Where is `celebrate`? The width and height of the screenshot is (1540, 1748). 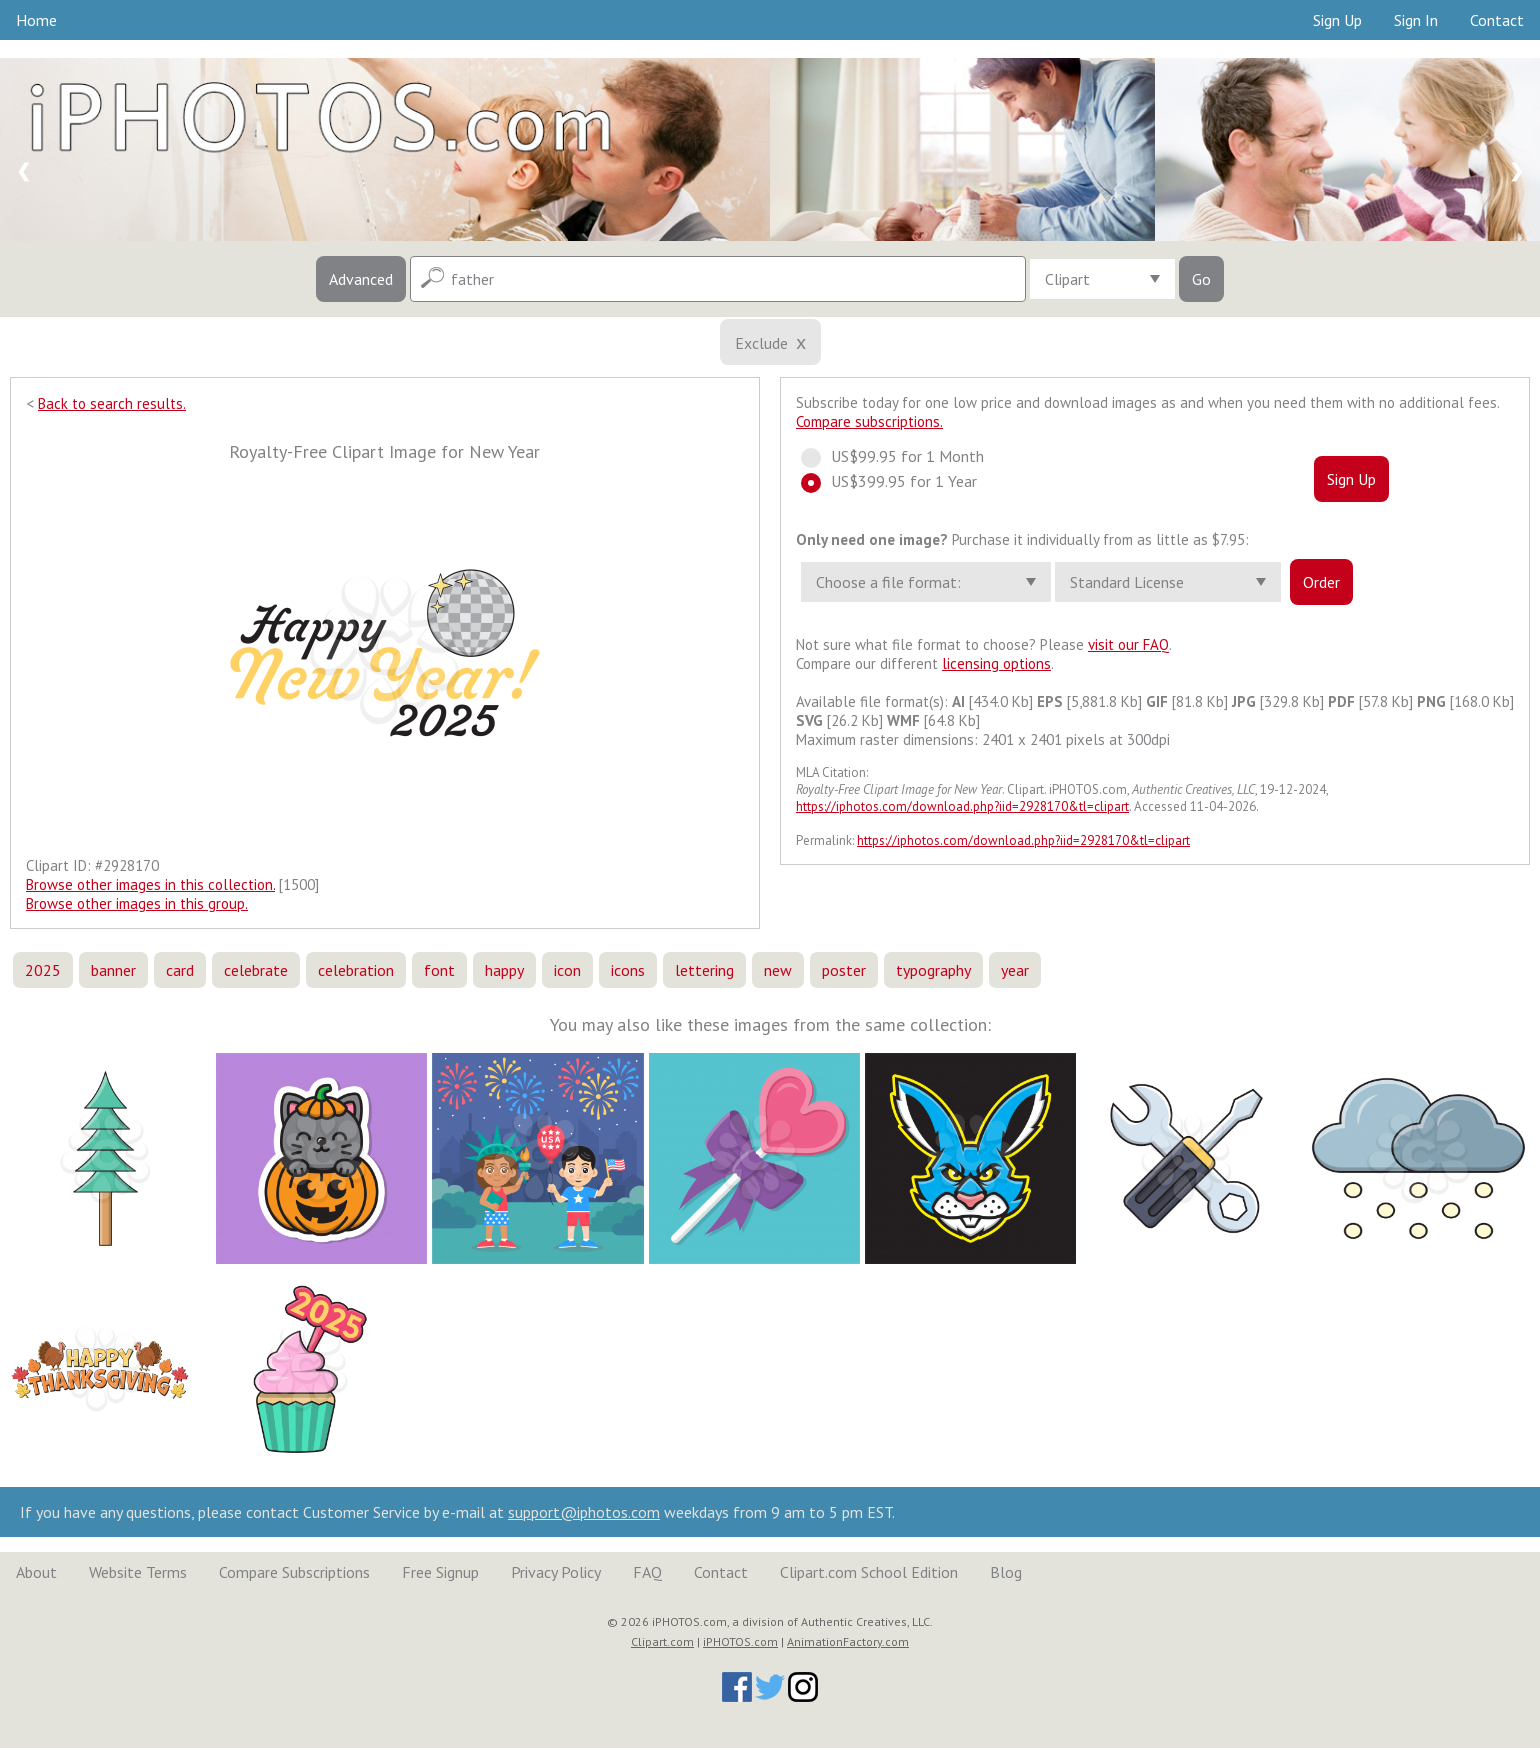
celebrate is located at coordinates (256, 970).